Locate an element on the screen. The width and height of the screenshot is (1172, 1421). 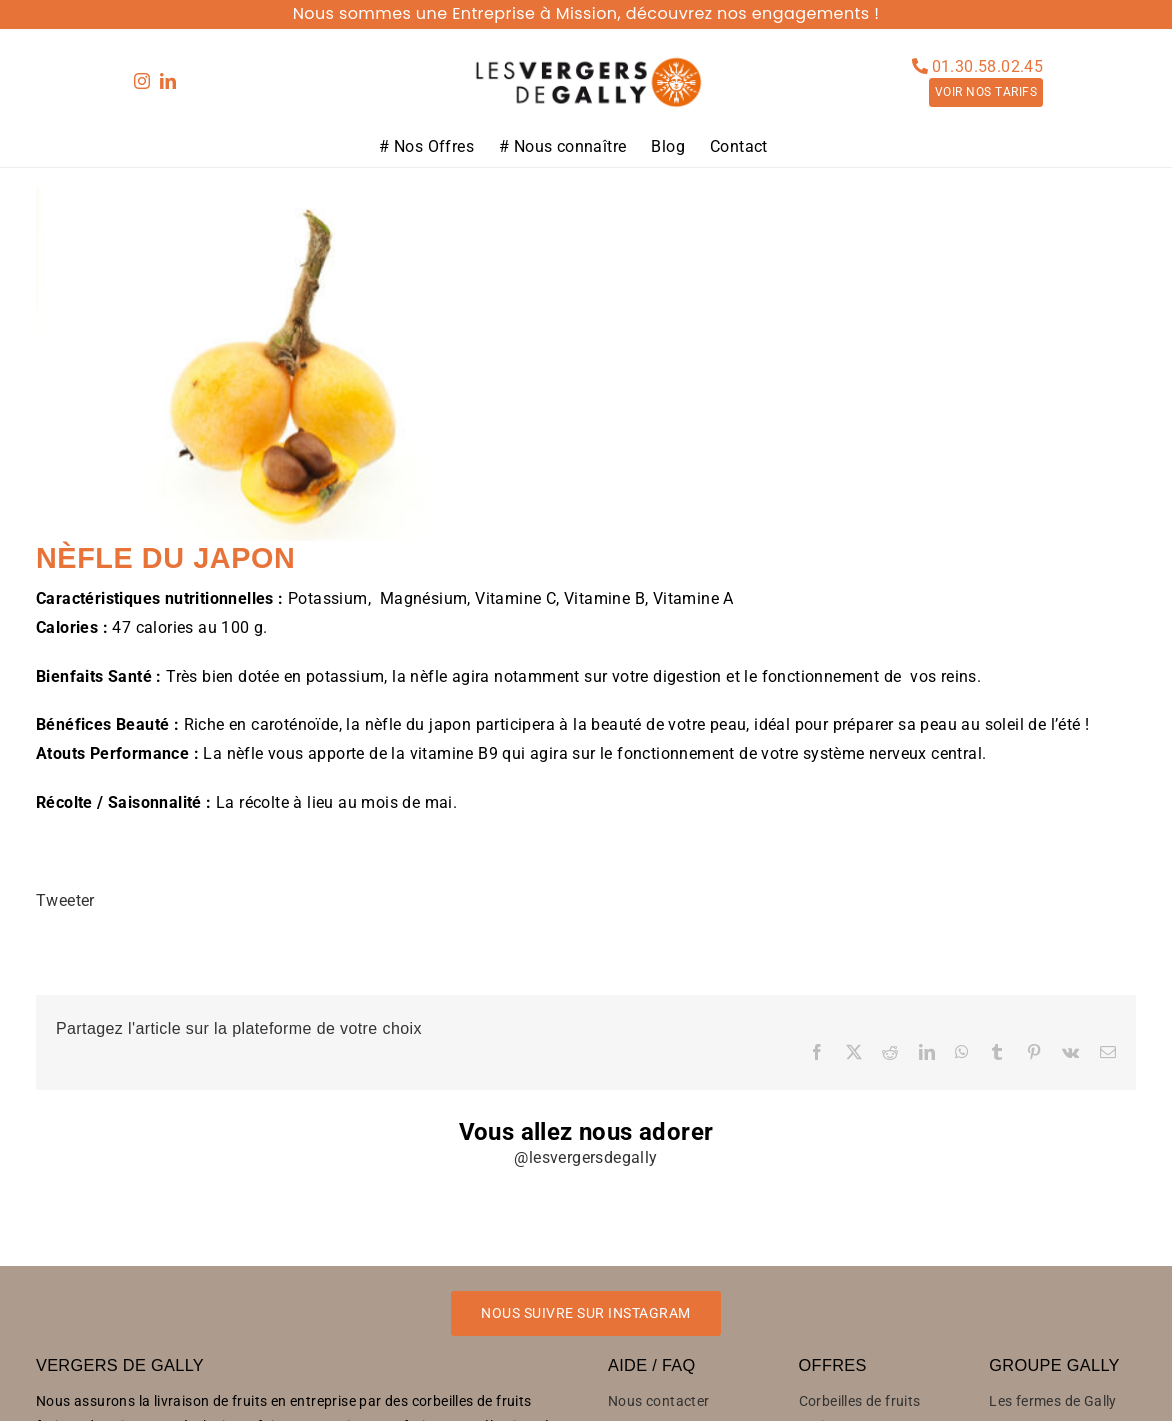
[linkedin] is located at coordinates (168, 81).